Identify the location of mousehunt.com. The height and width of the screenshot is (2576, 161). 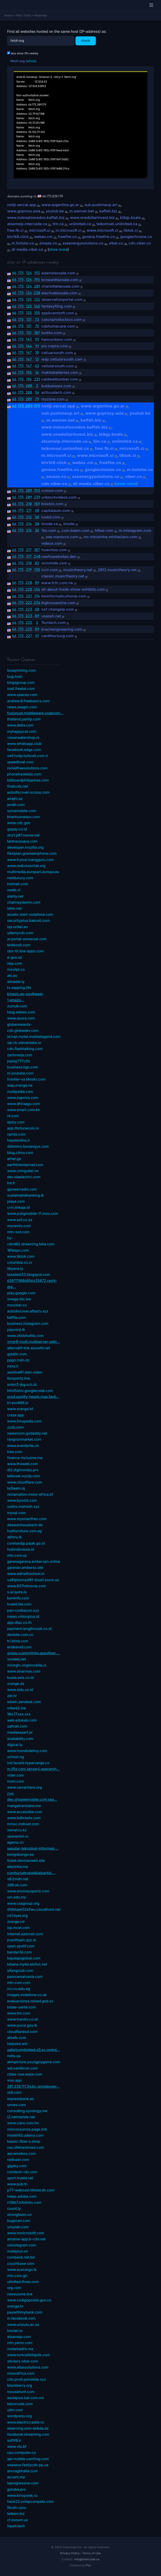
(20, 2391).